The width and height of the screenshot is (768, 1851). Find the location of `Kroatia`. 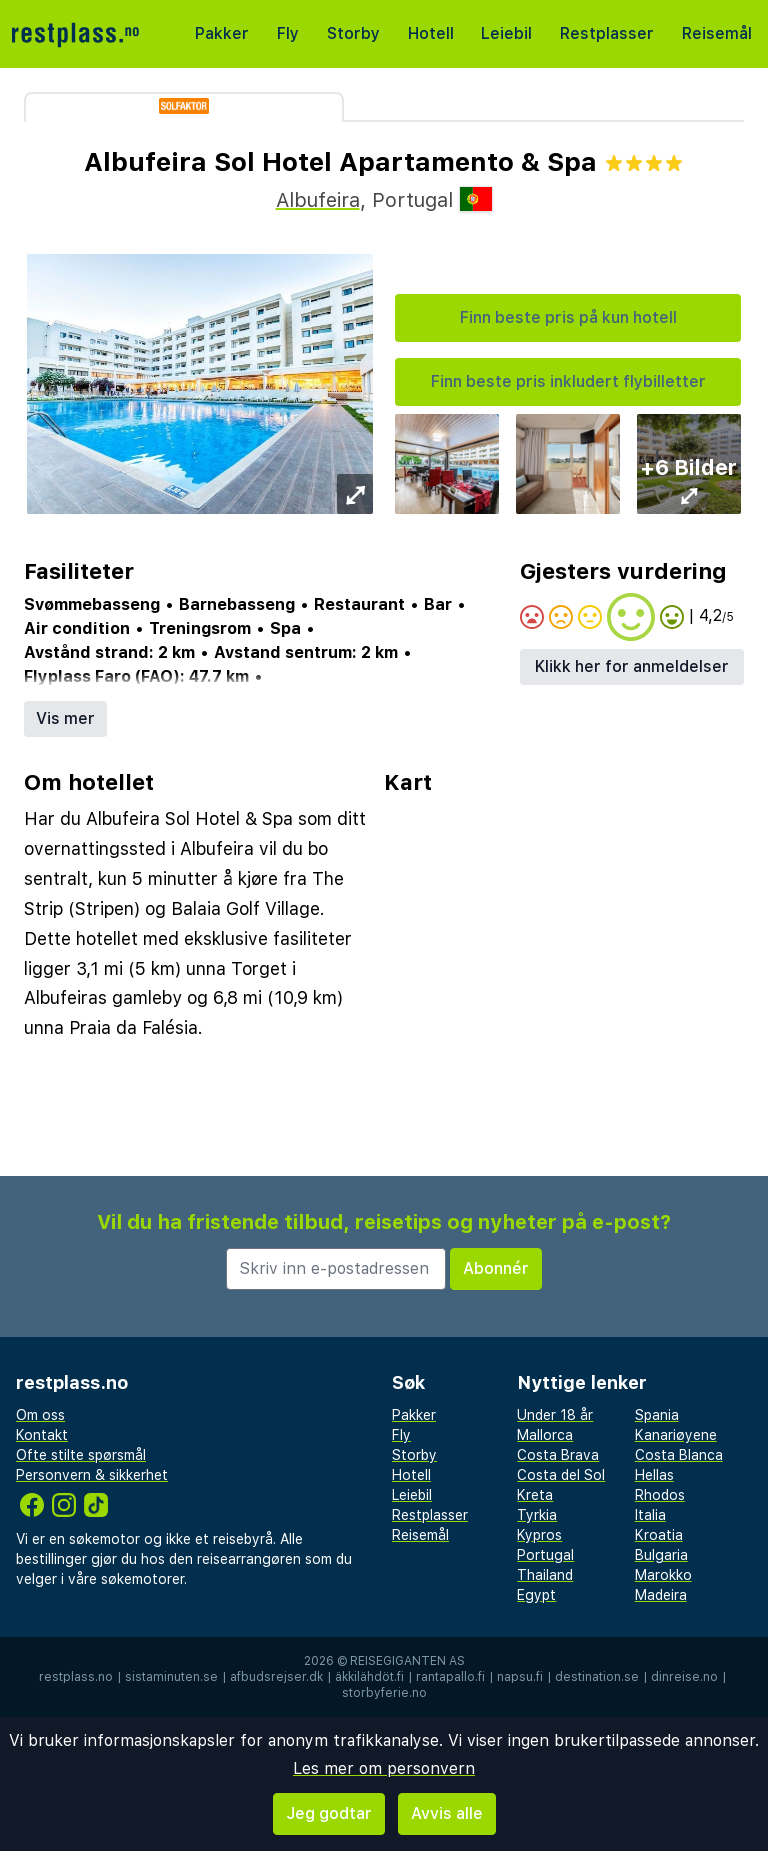

Kroatia is located at coordinates (659, 1535).